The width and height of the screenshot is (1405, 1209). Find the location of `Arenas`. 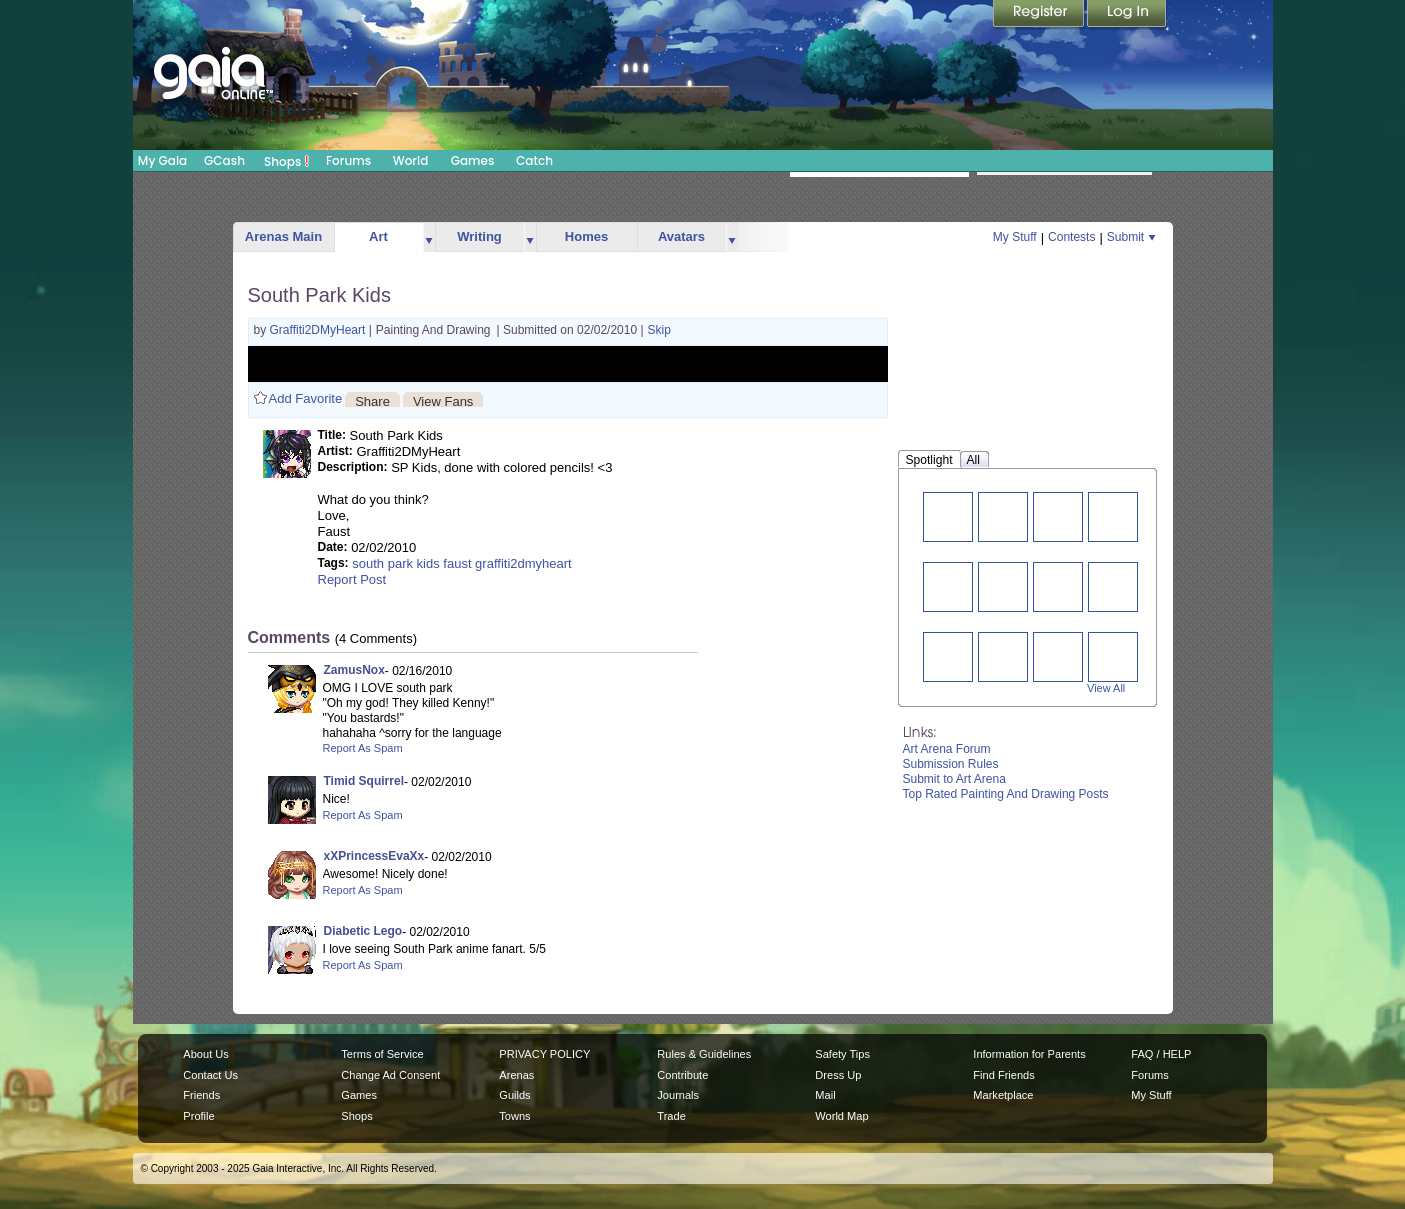

Arenas is located at coordinates (516, 1075).